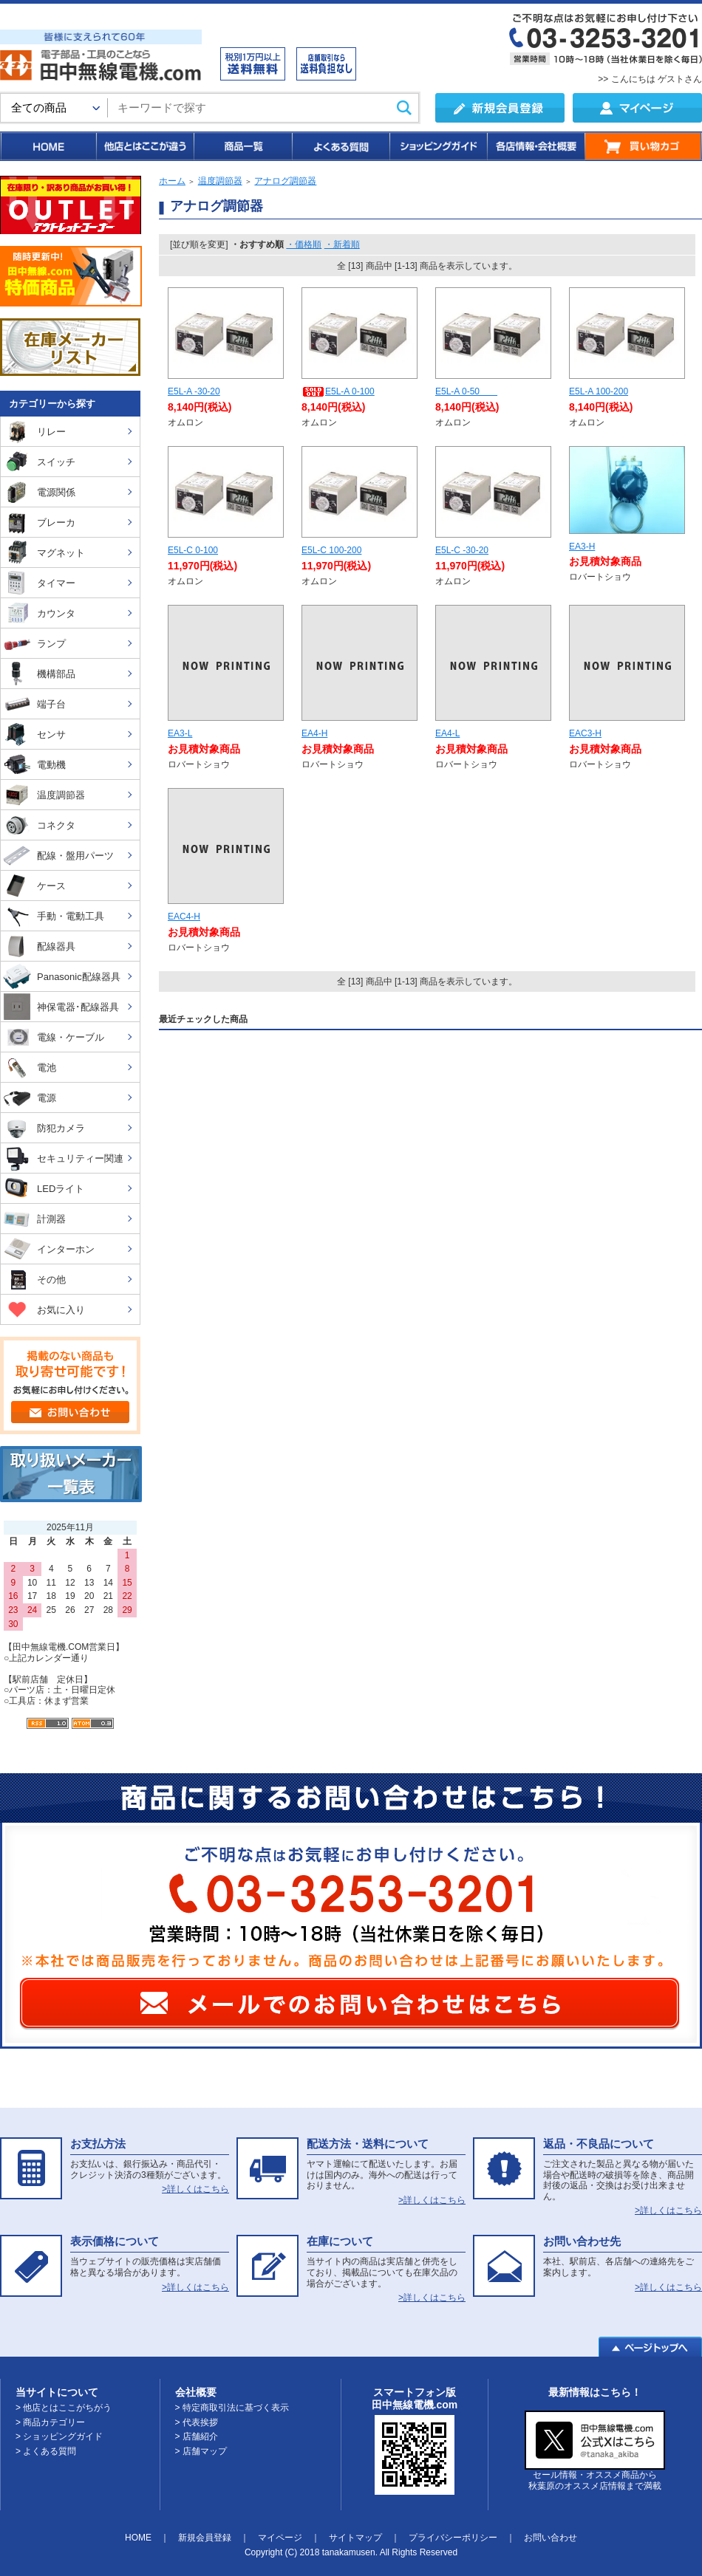 The width and height of the screenshot is (702, 2576). What do you see at coordinates (340, 146) in the screenshot?
I see `よくある質問` at bounding box center [340, 146].